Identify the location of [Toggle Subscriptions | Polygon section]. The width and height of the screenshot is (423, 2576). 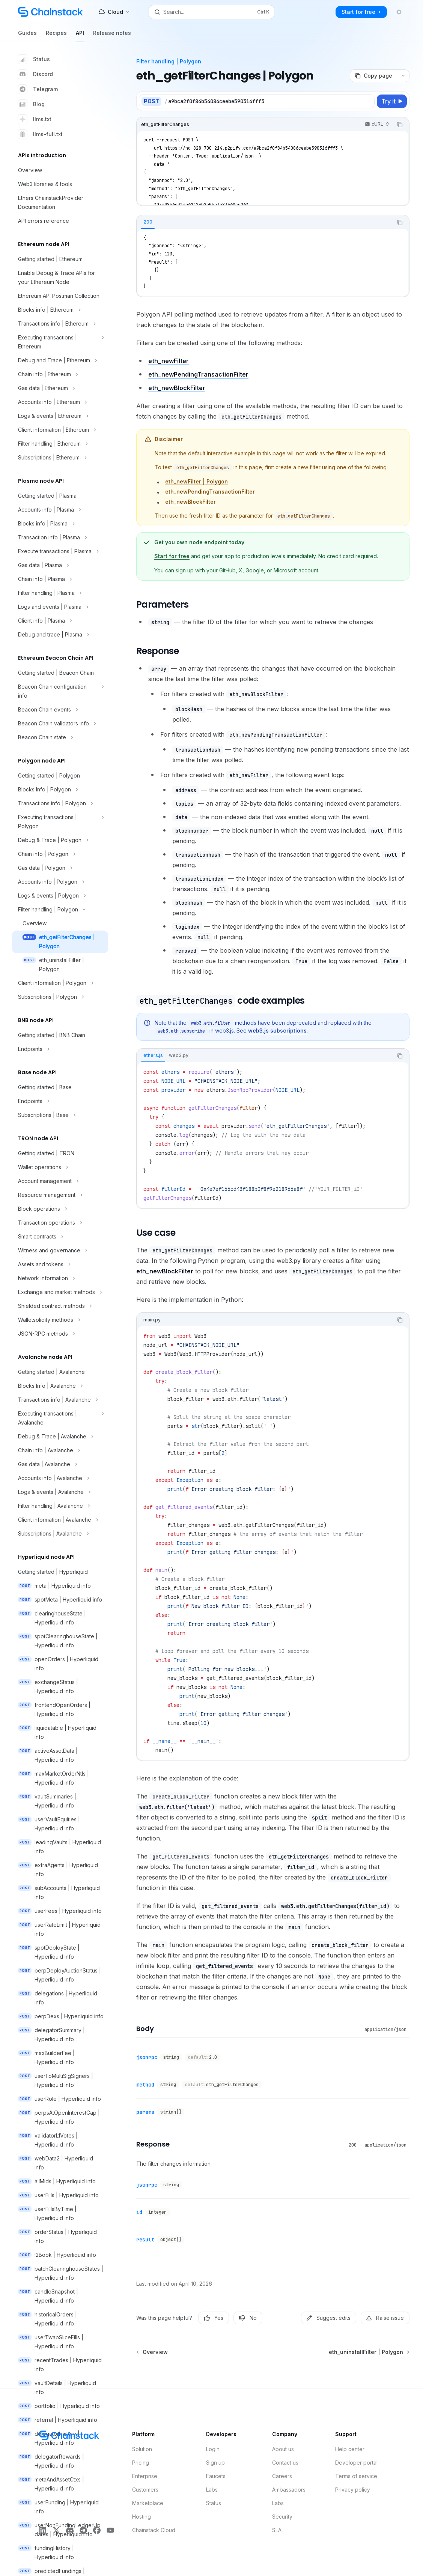
(60, 997).